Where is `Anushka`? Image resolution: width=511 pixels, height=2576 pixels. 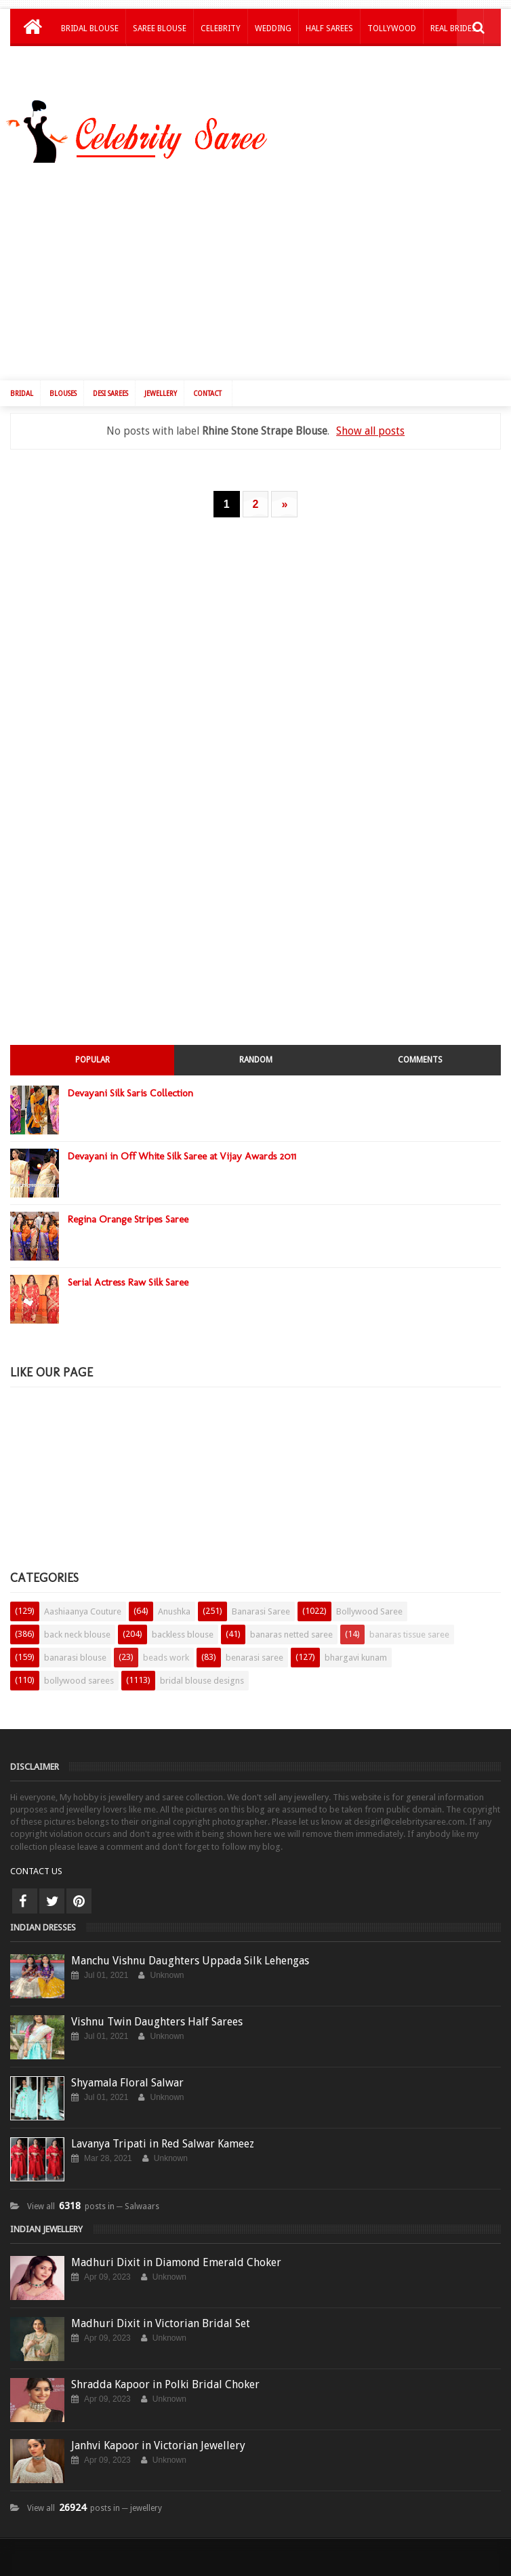
Anushka is located at coordinates (174, 1601).